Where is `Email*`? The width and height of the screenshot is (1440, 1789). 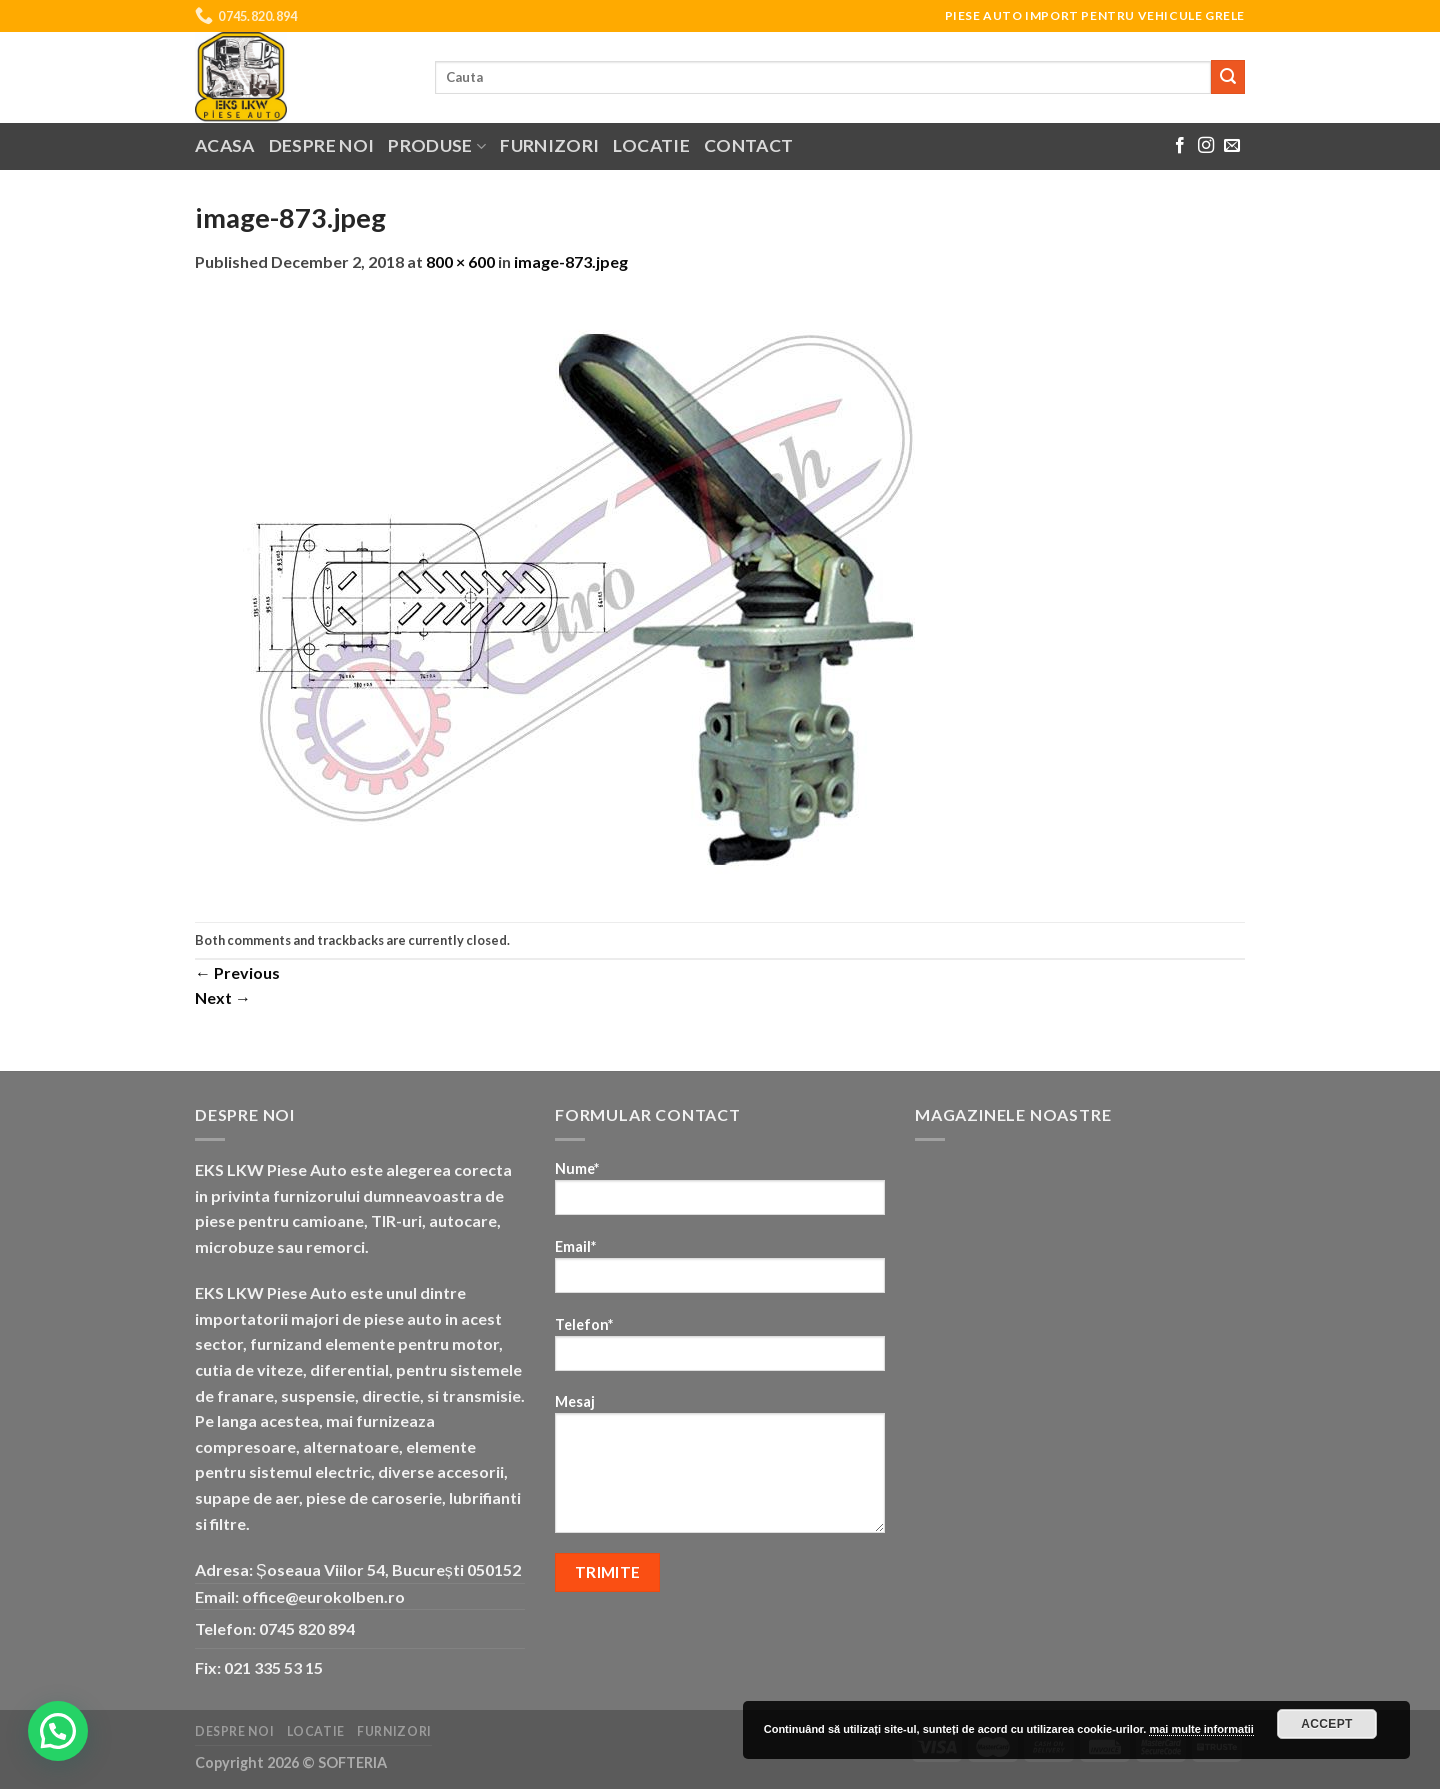 Email* is located at coordinates (720, 1272).